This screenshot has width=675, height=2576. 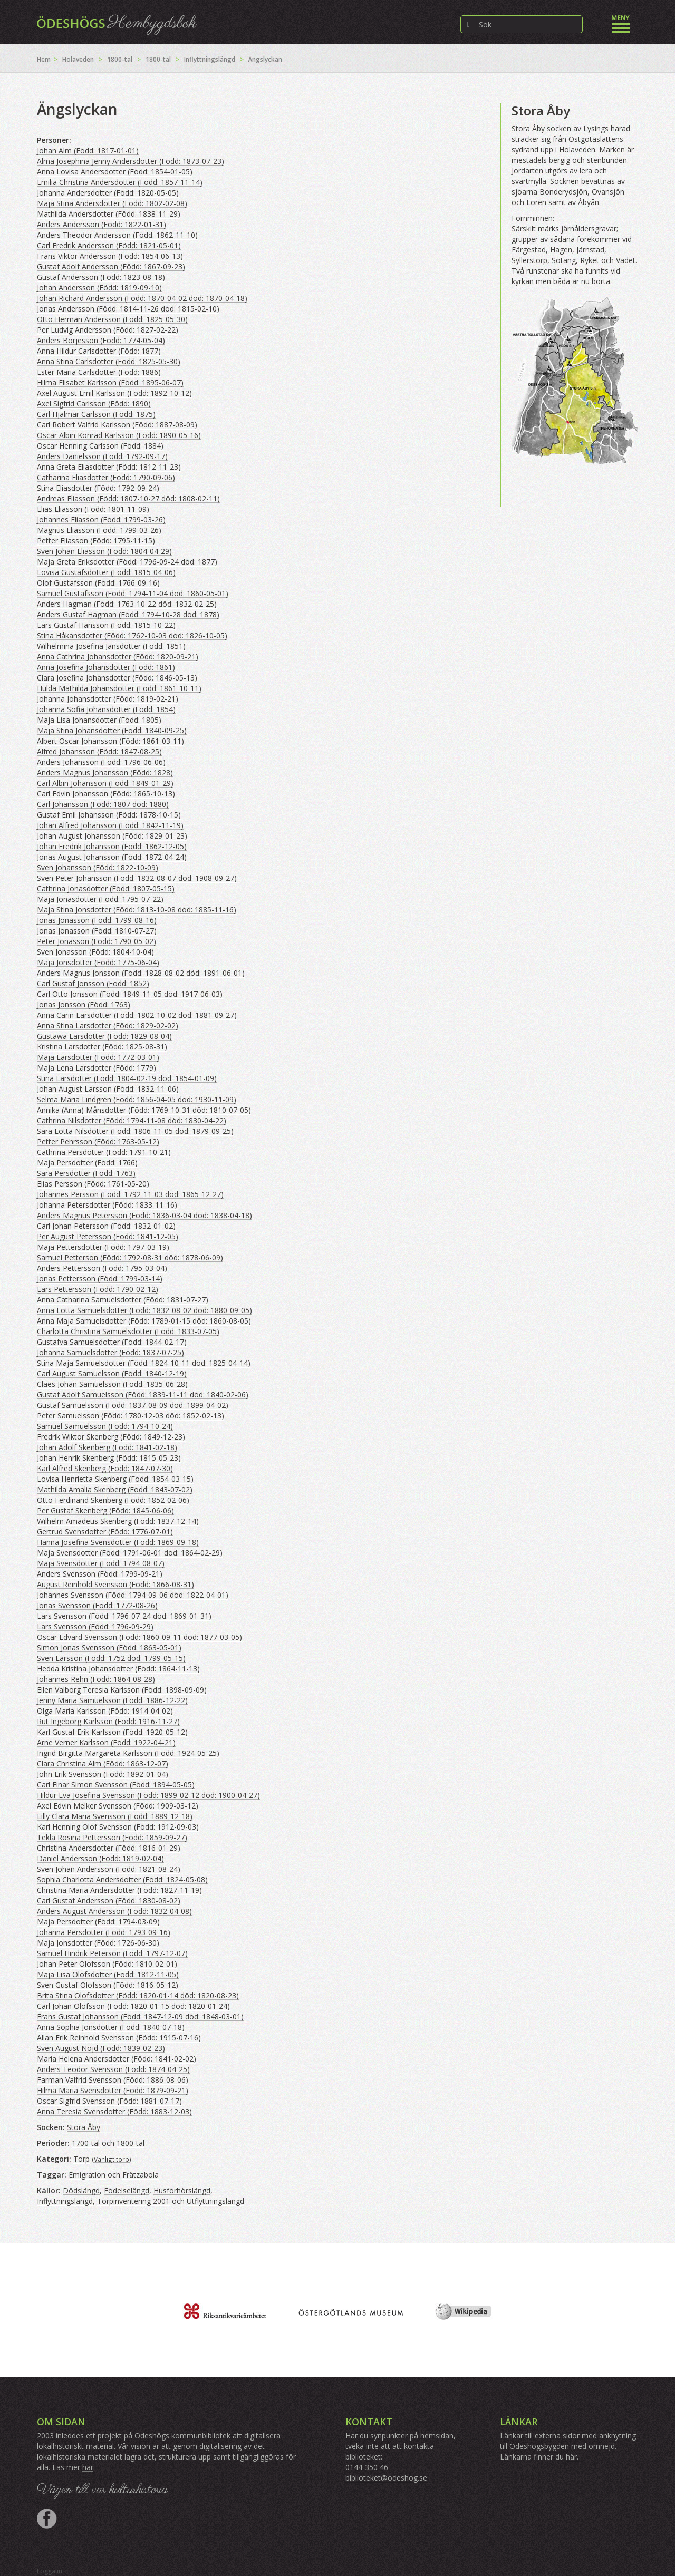 What do you see at coordinates (97, 1289) in the screenshot?
I see `Lars Pettersson (Född: 1790-02-12)` at bounding box center [97, 1289].